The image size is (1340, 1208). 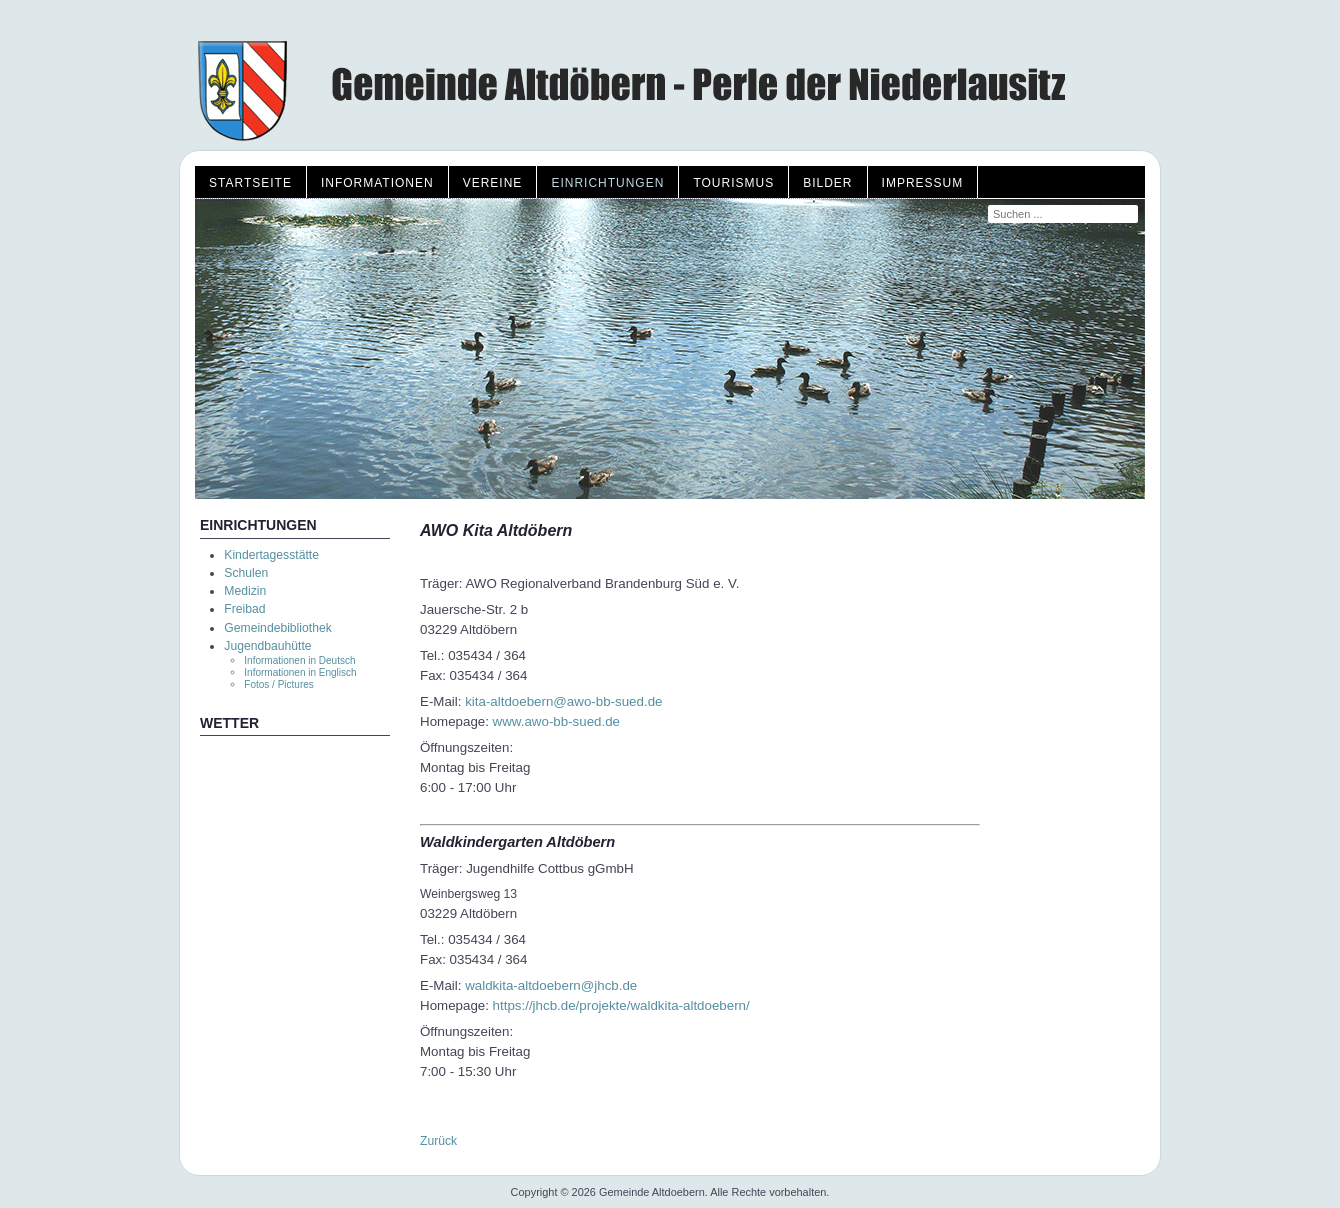 What do you see at coordinates (551, 985) in the screenshot?
I see `waldkita-altdoebern@jhcb.de` at bounding box center [551, 985].